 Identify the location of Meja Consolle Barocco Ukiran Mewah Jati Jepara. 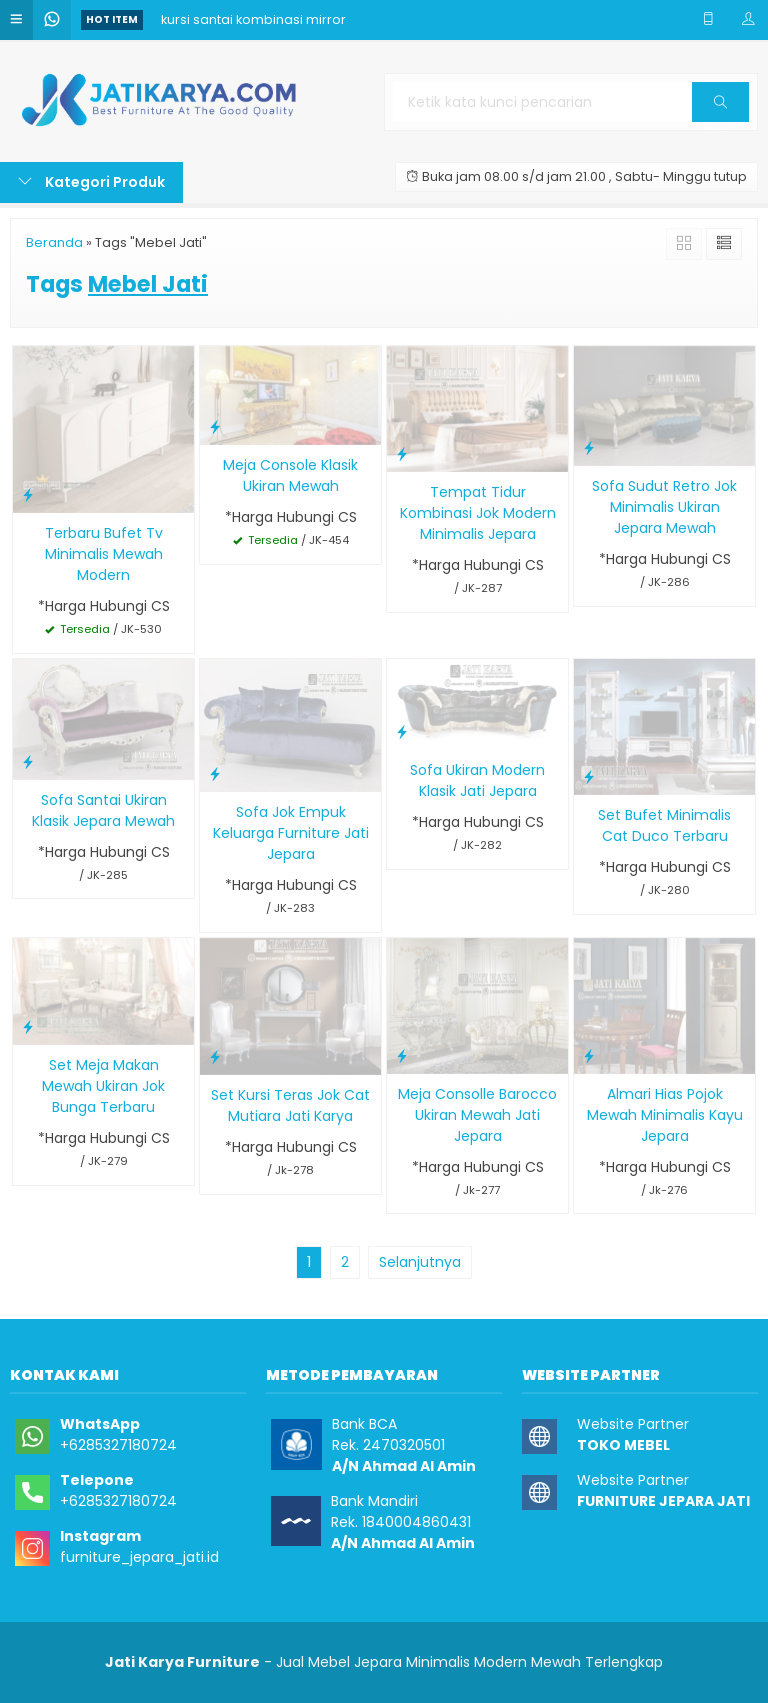
(477, 1115).